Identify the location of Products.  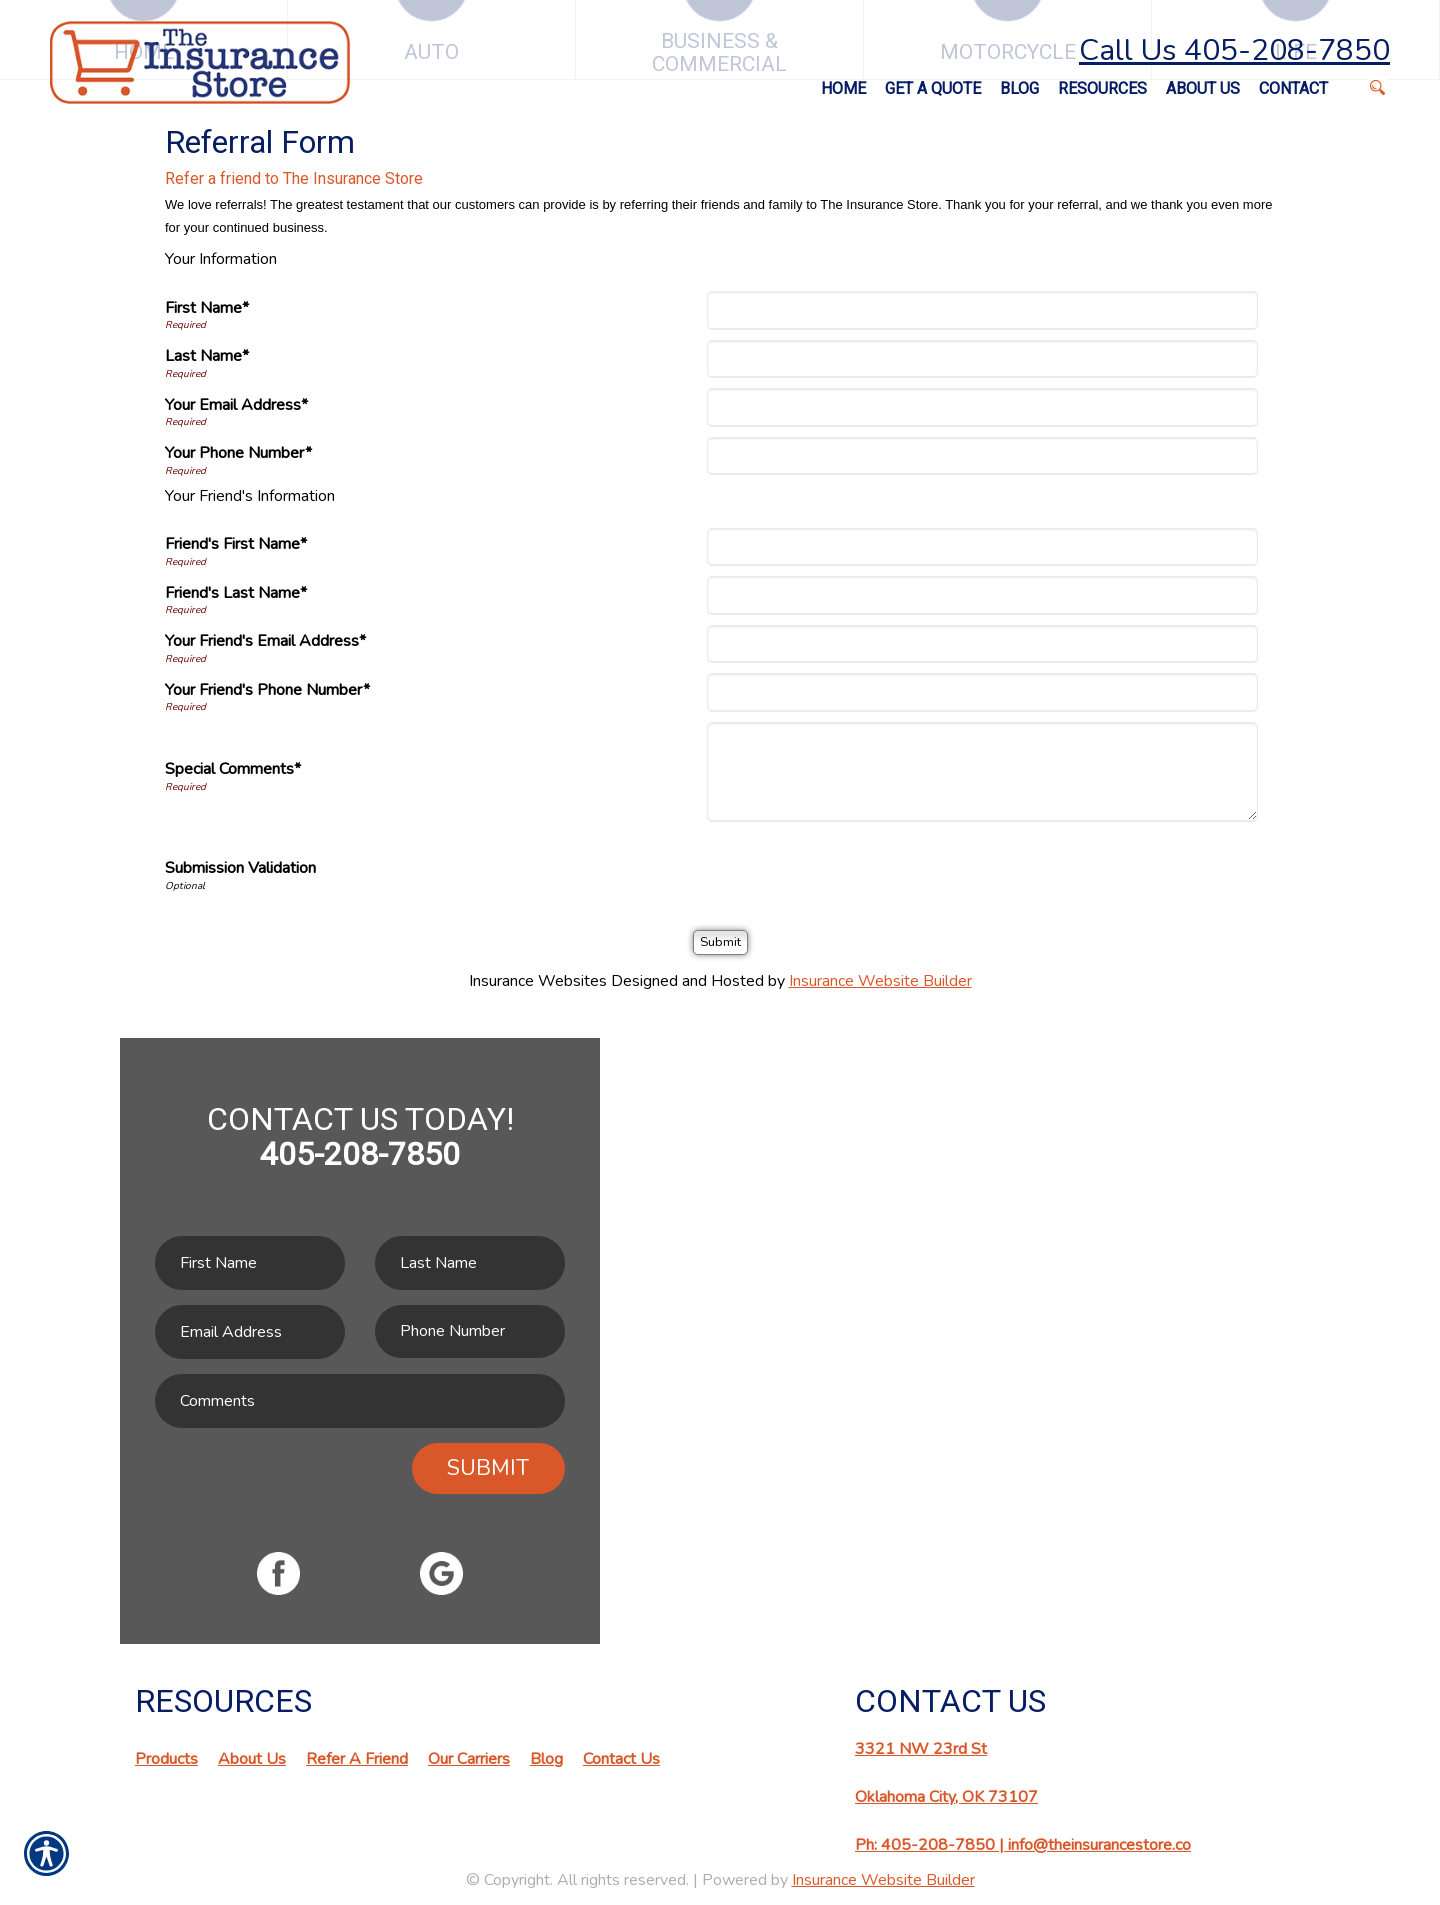
(166, 1759).